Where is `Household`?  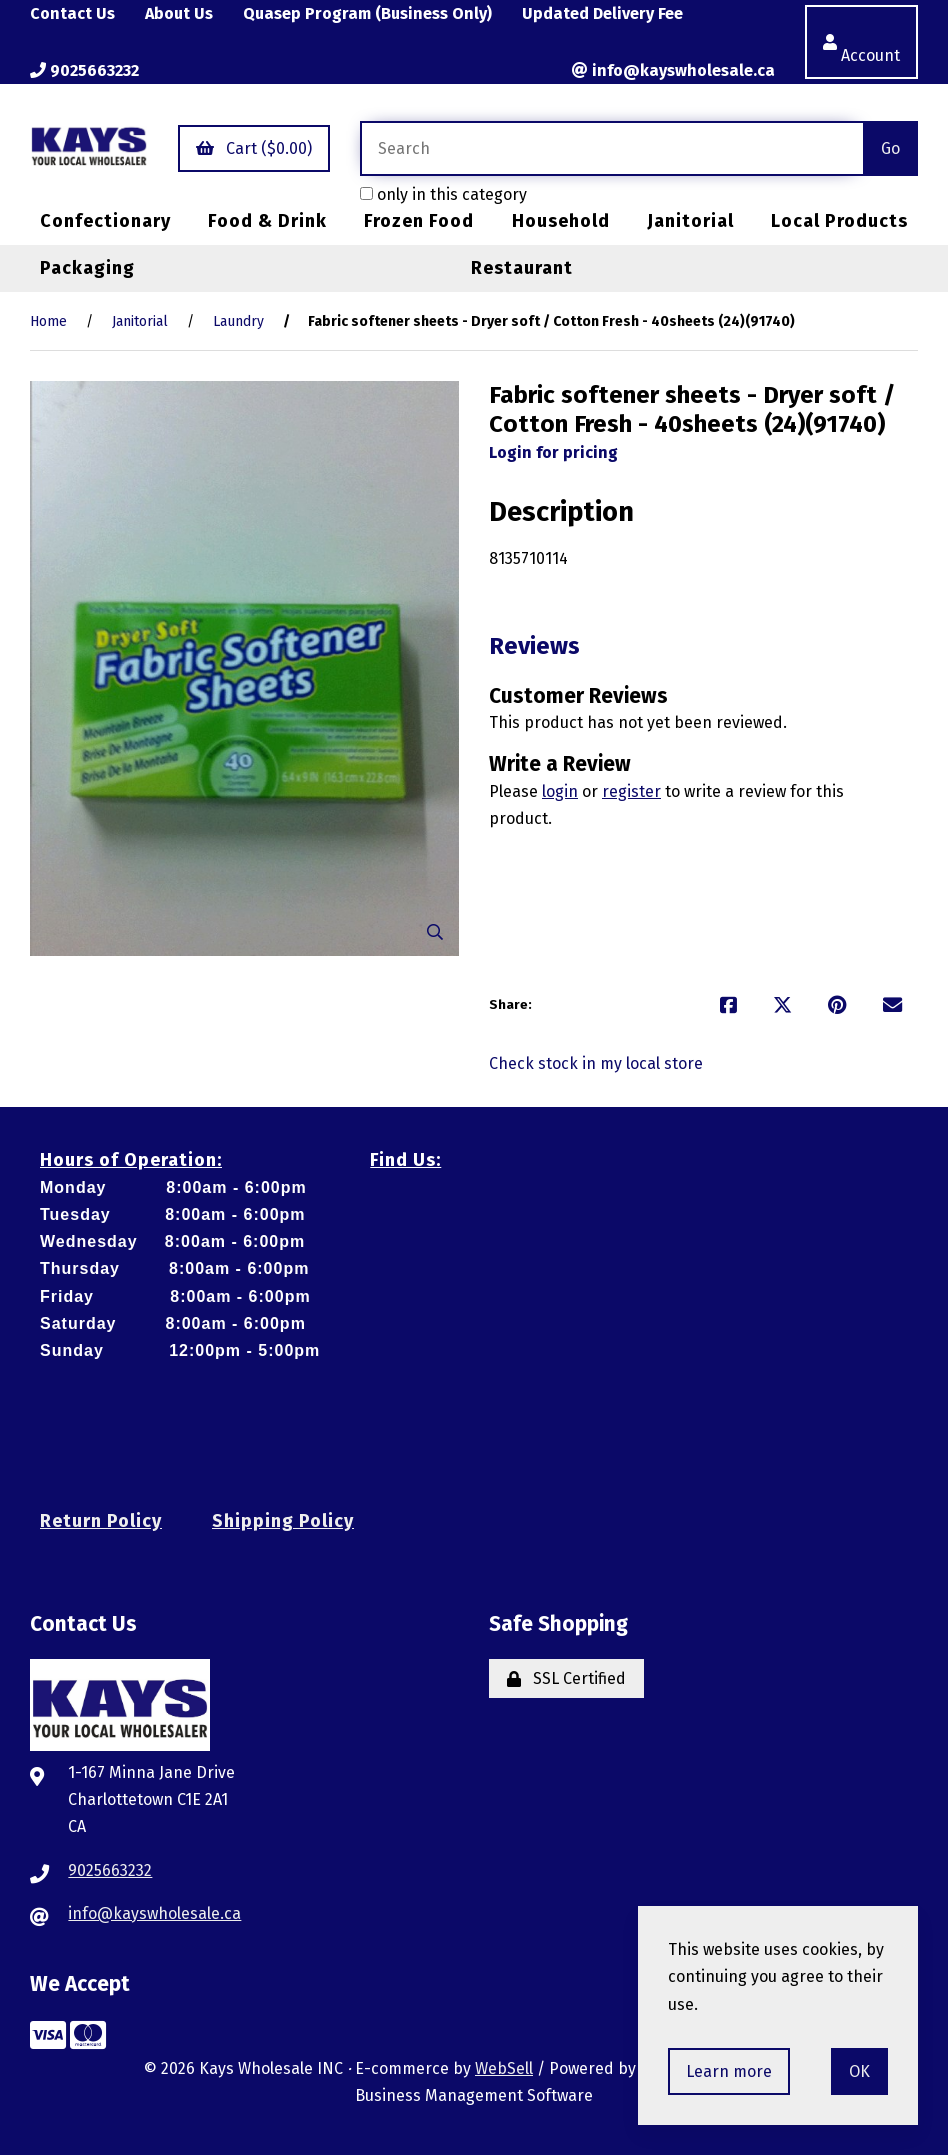 Household is located at coordinates (561, 221).